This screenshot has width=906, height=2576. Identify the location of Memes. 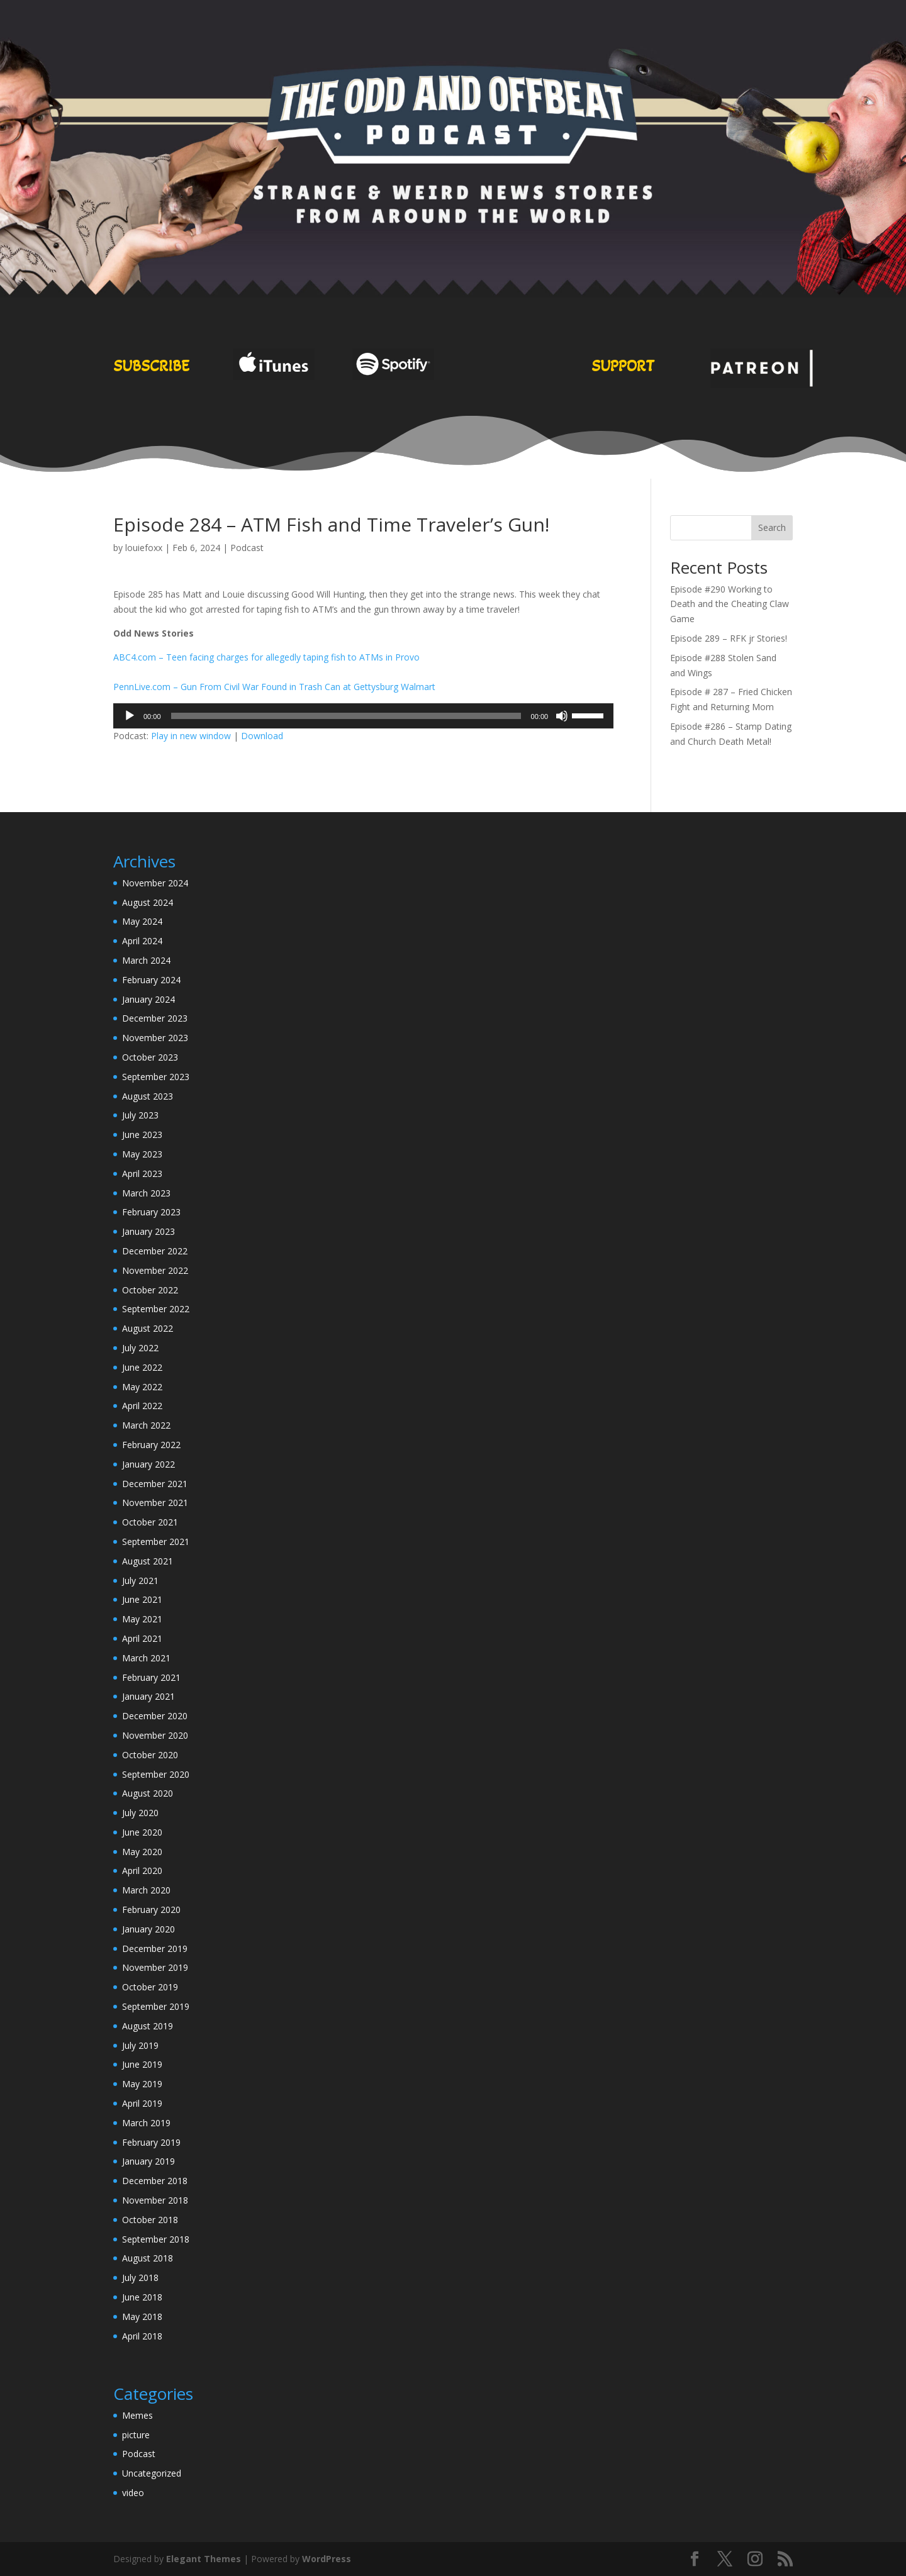
(137, 2415).